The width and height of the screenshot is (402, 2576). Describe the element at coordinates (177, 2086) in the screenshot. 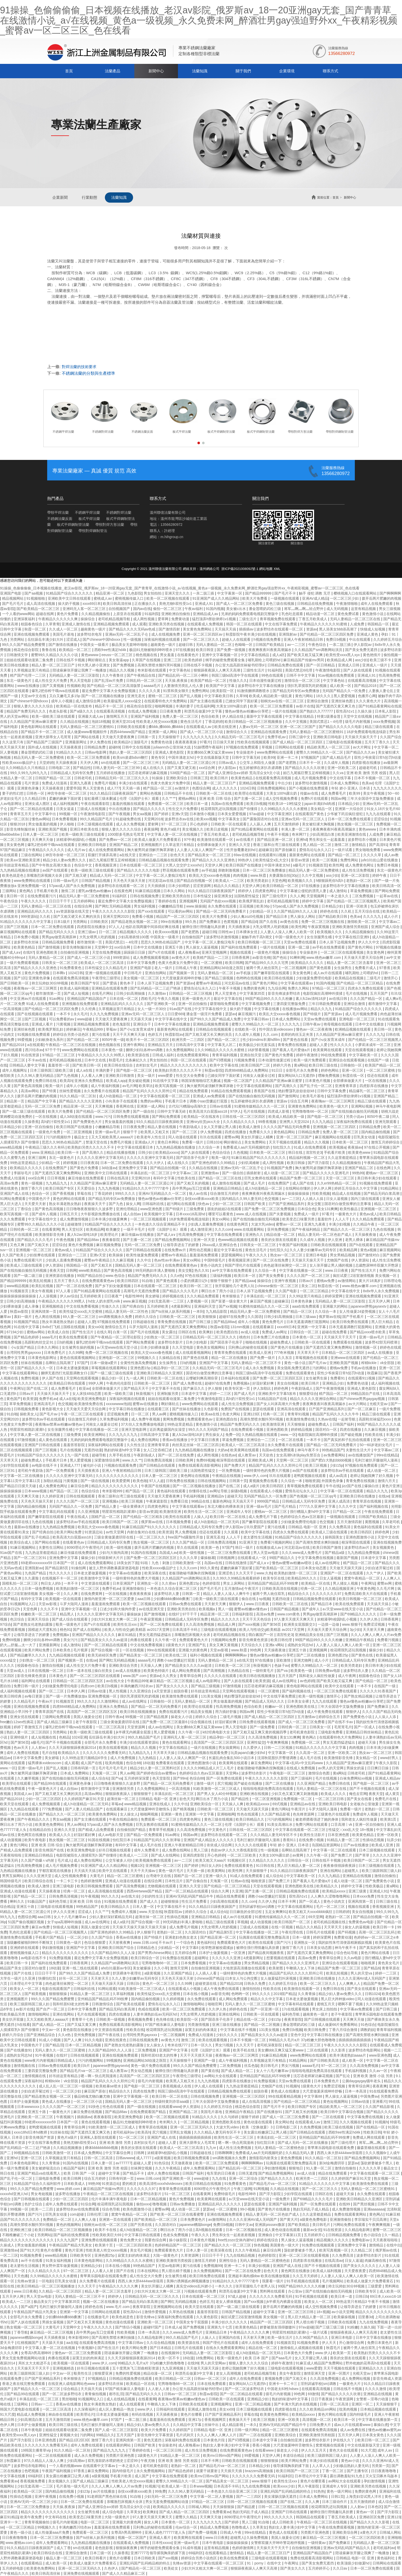

I see `香蕉视频成人在线` at that location.